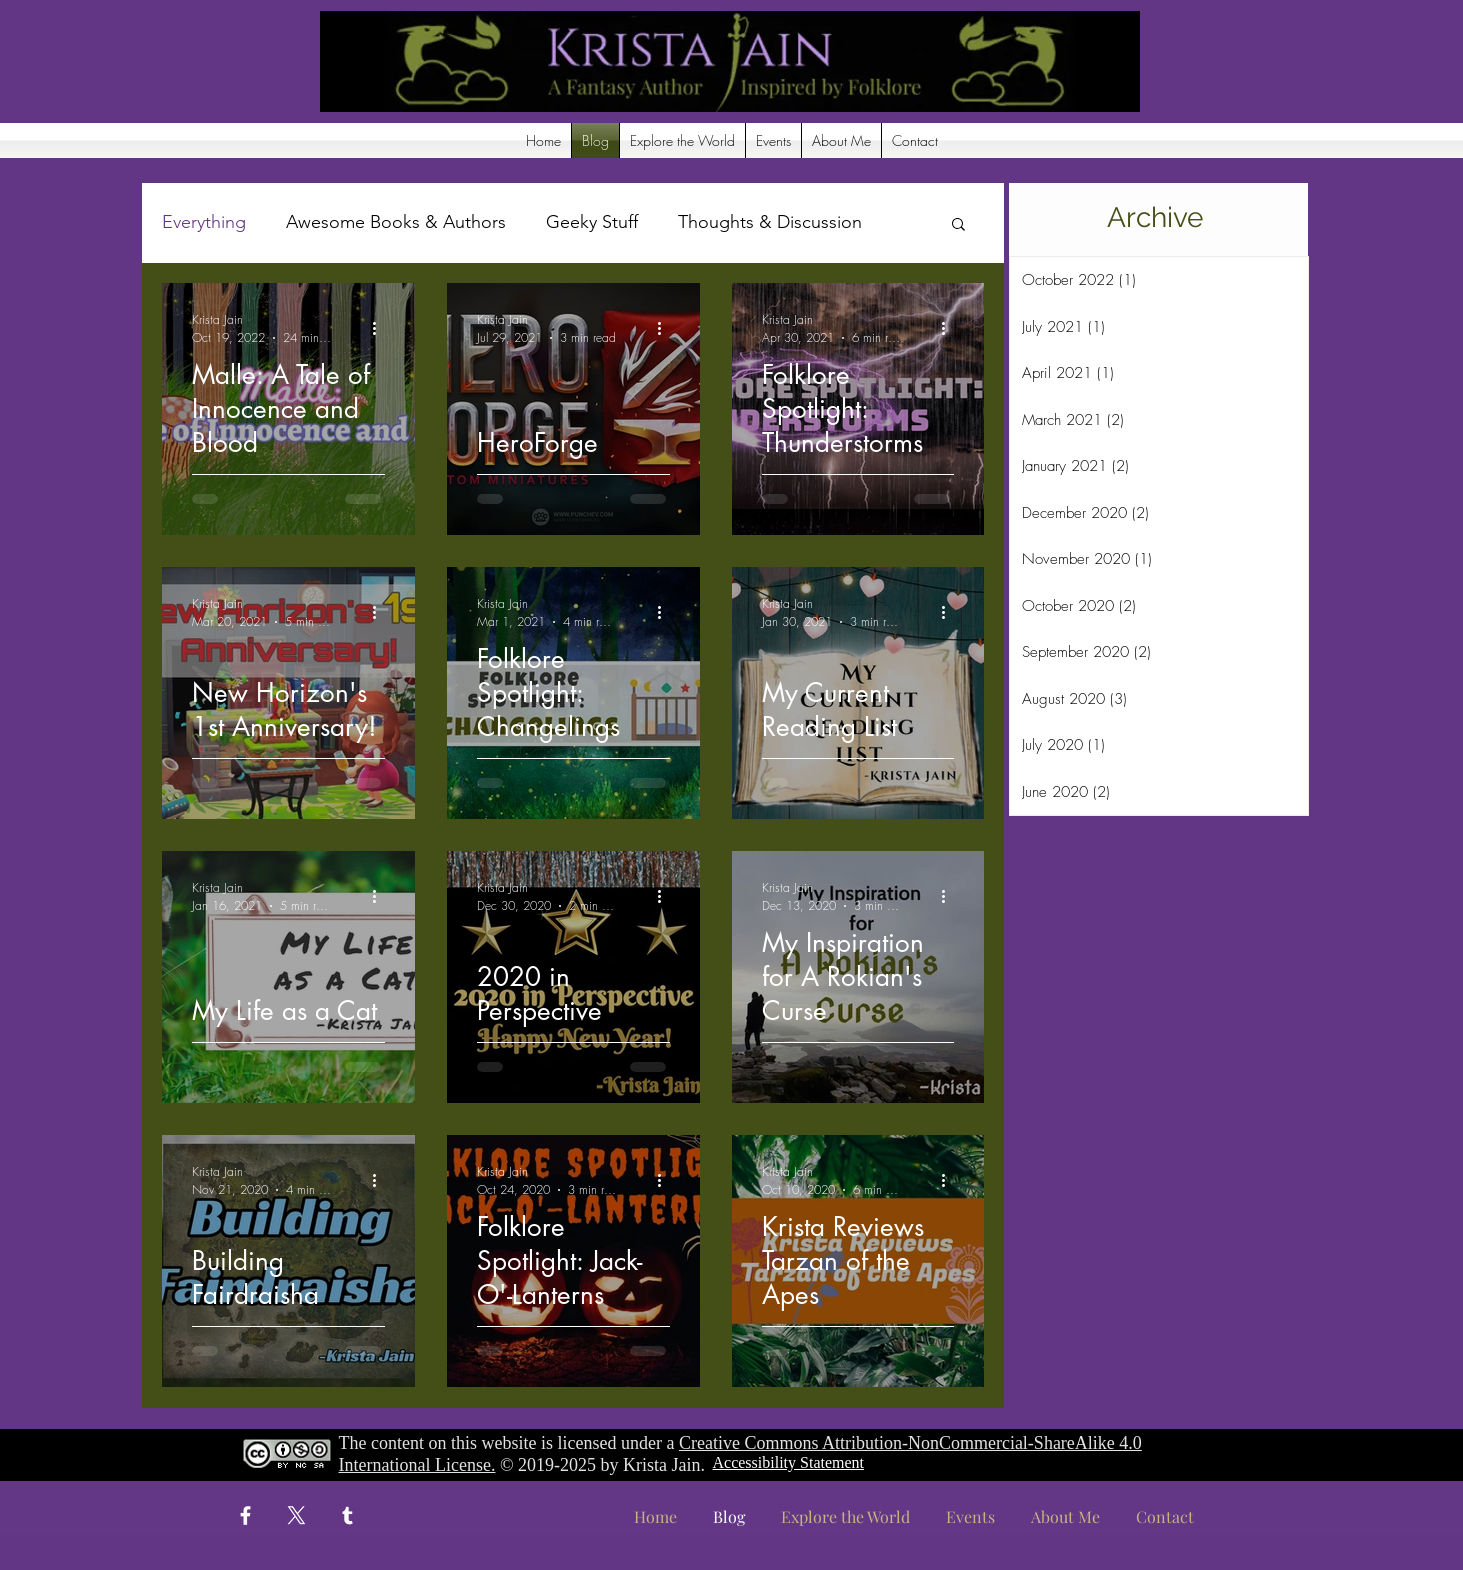 This screenshot has height=1570, width=1463. I want to click on [Facebook], so click(245, 1515).